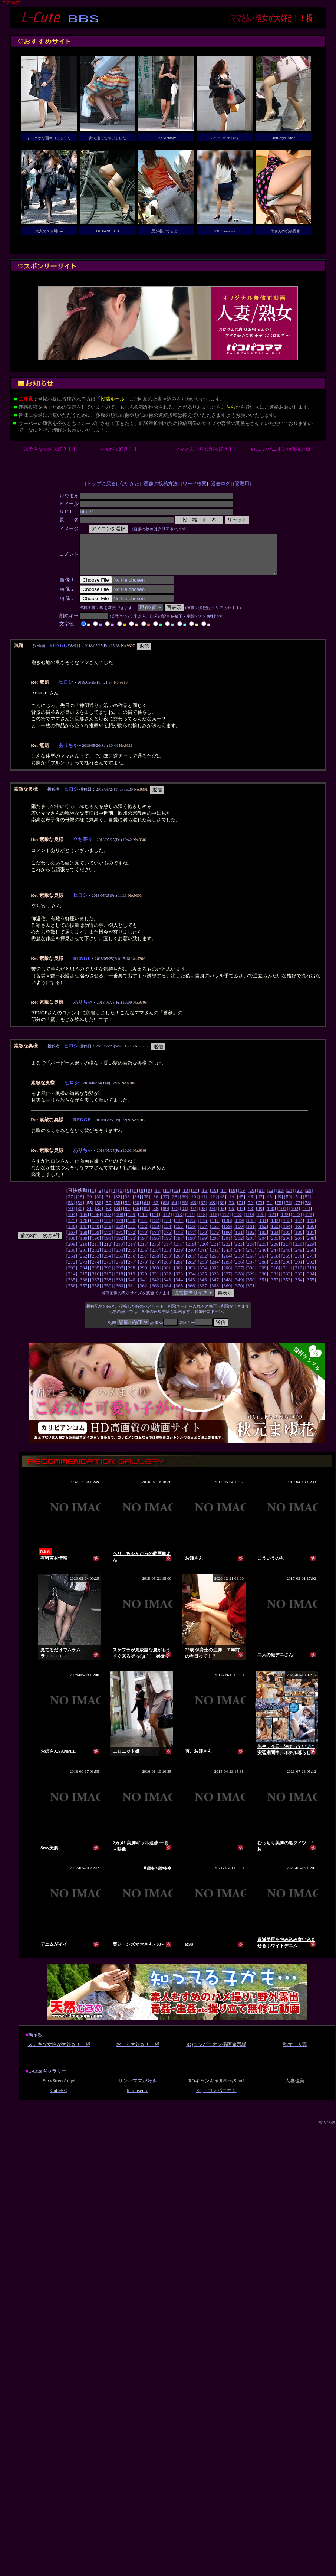  What do you see at coordinates (107, 1281) in the screenshot?
I see `317` at bounding box center [107, 1281].